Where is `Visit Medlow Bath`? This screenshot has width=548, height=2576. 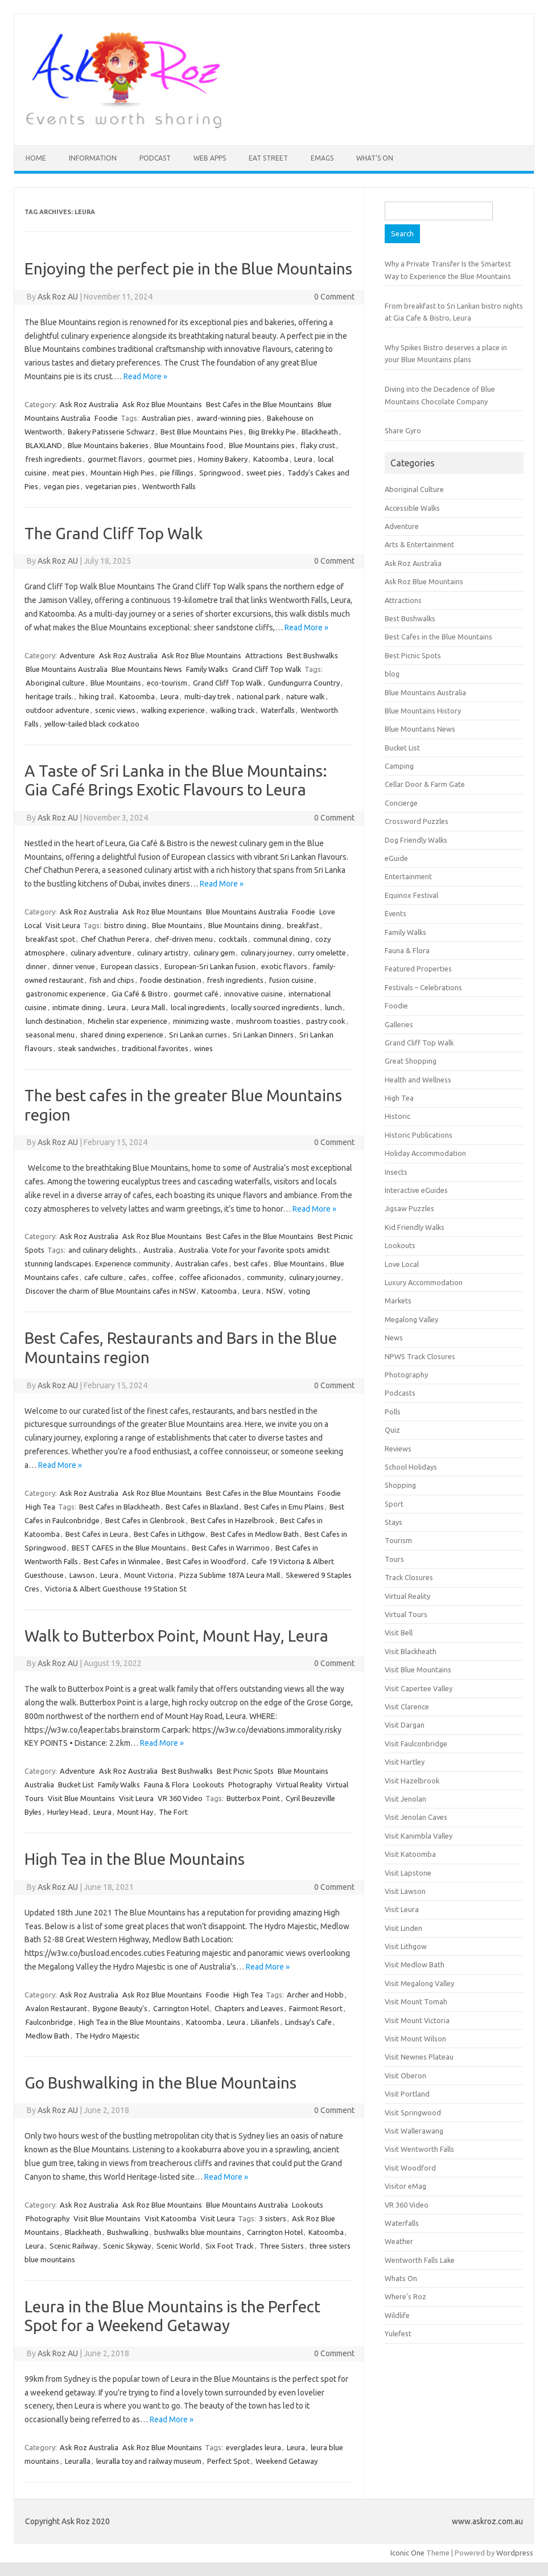 Visit Medlow Bath is located at coordinates (414, 1964).